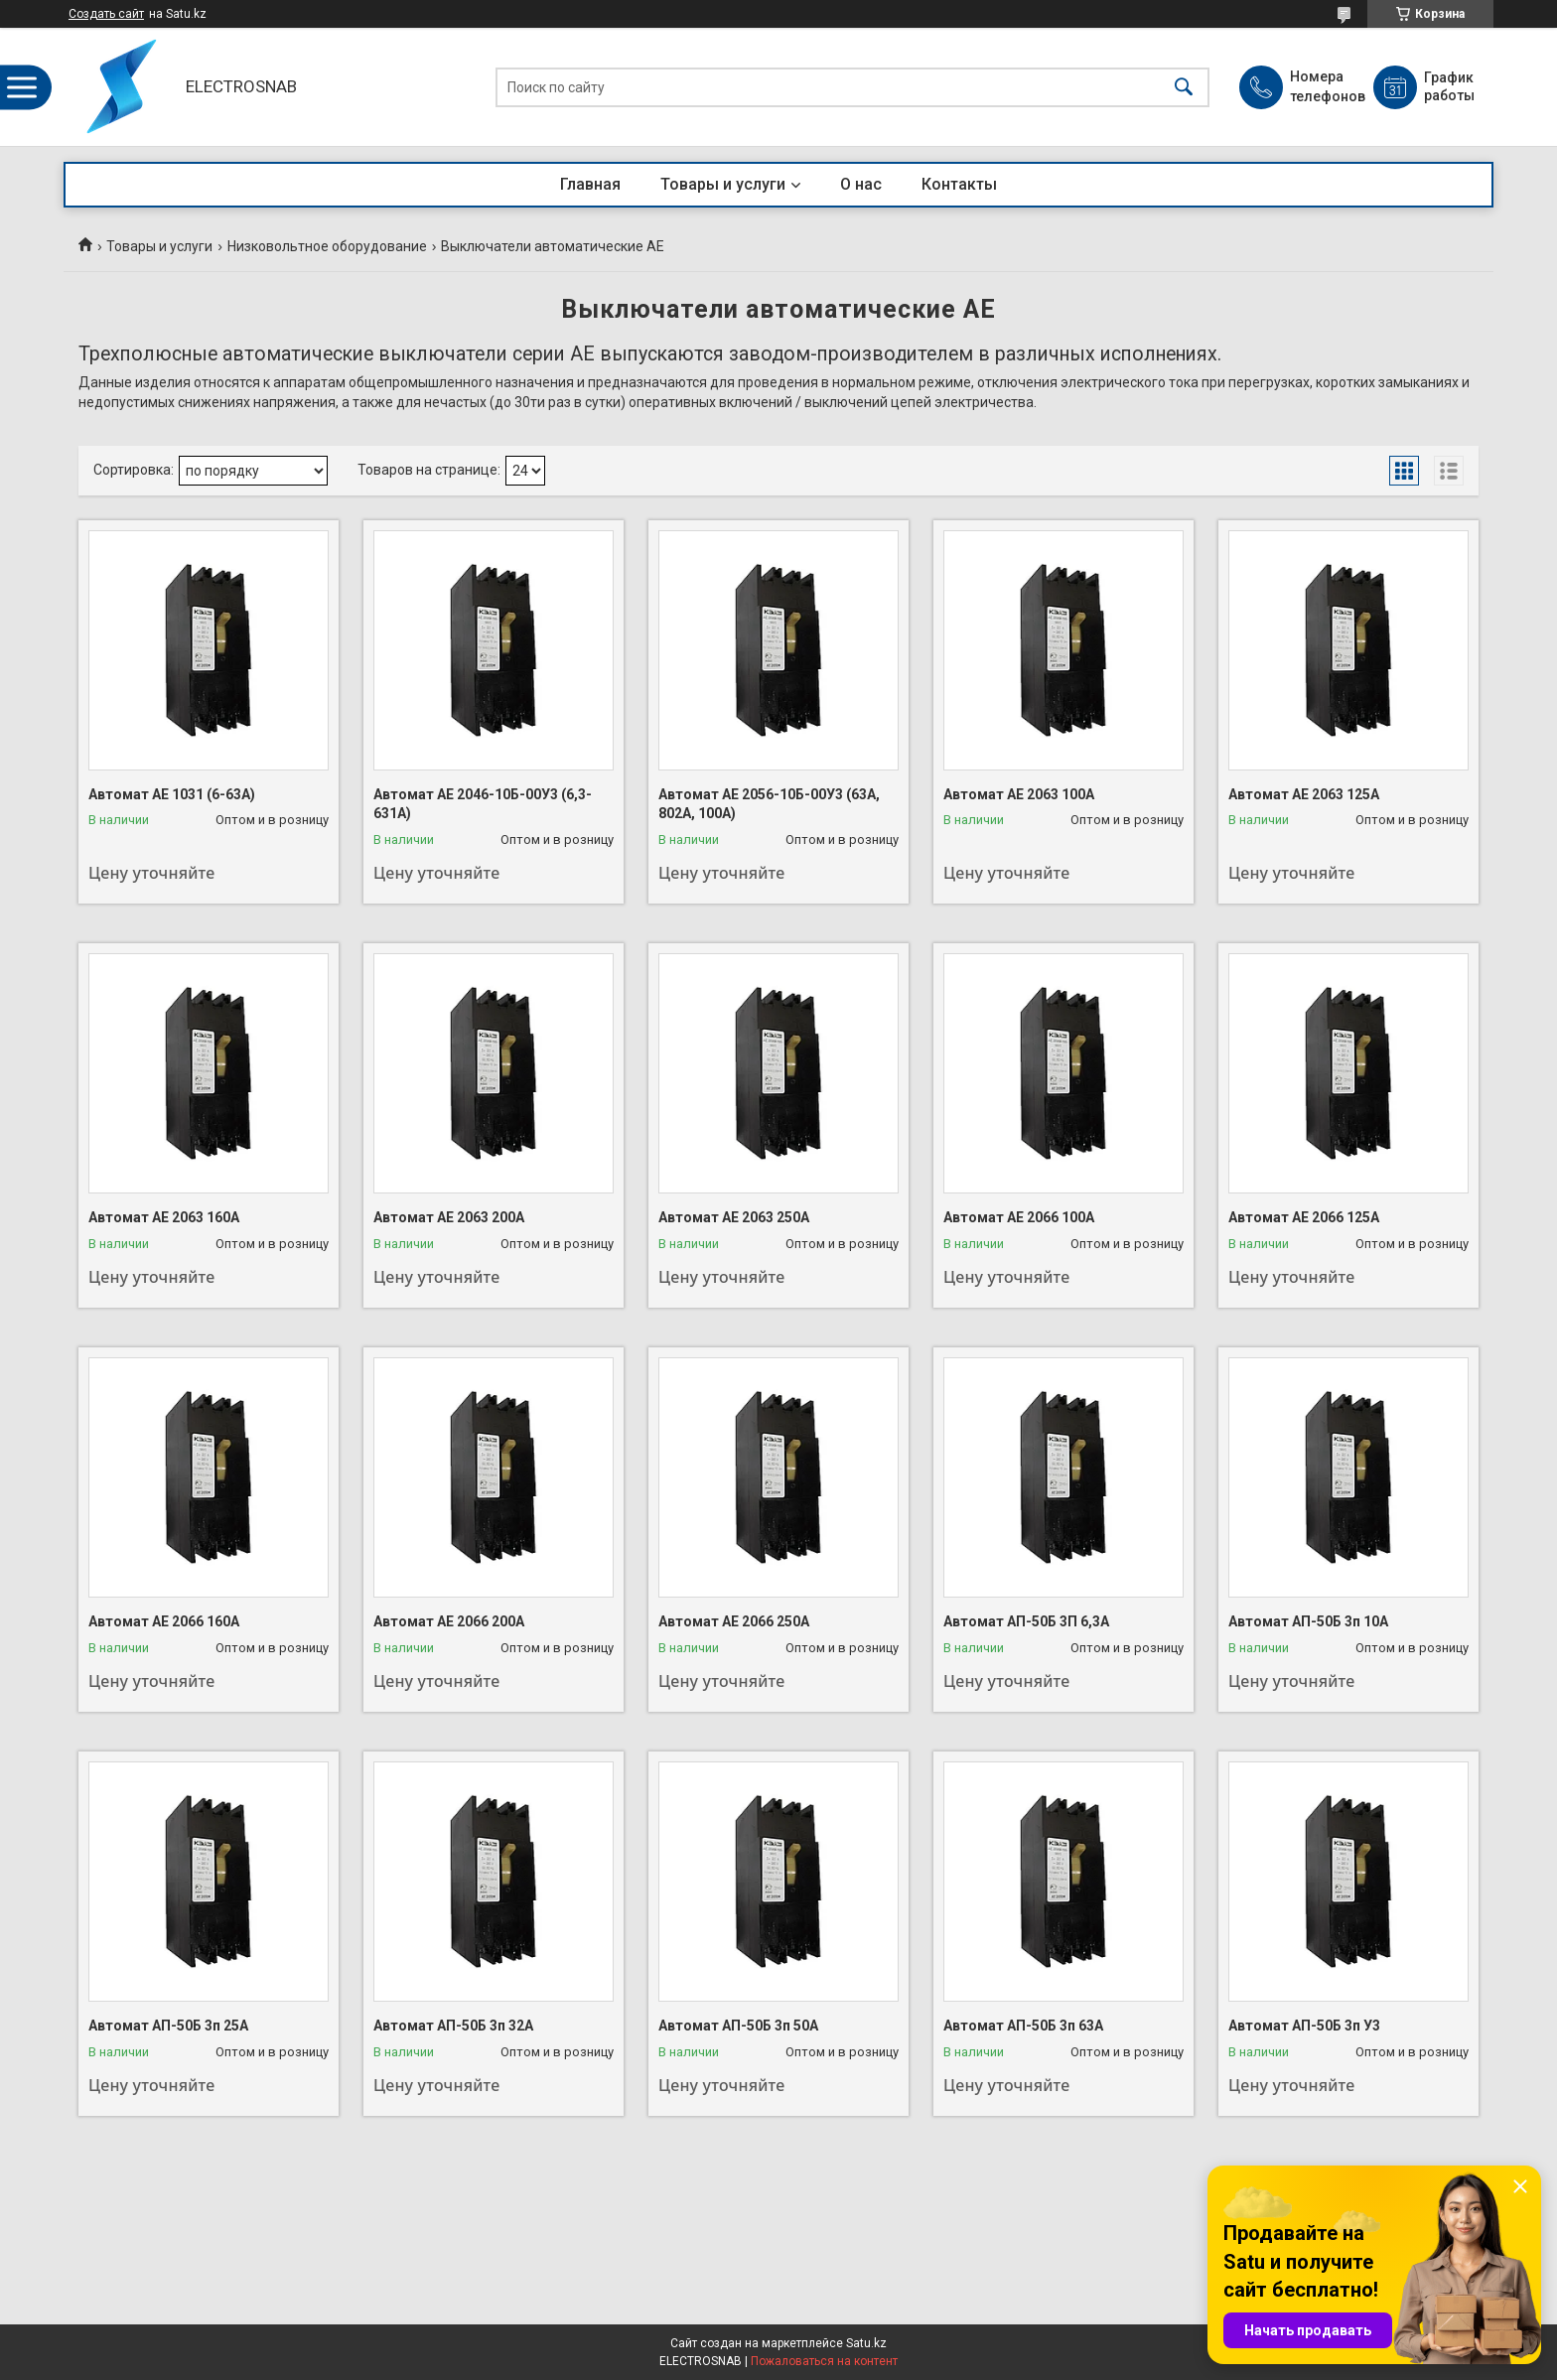  Describe the element at coordinates (106, 14) in the screenshot. I see `Создать сайт` at that location.